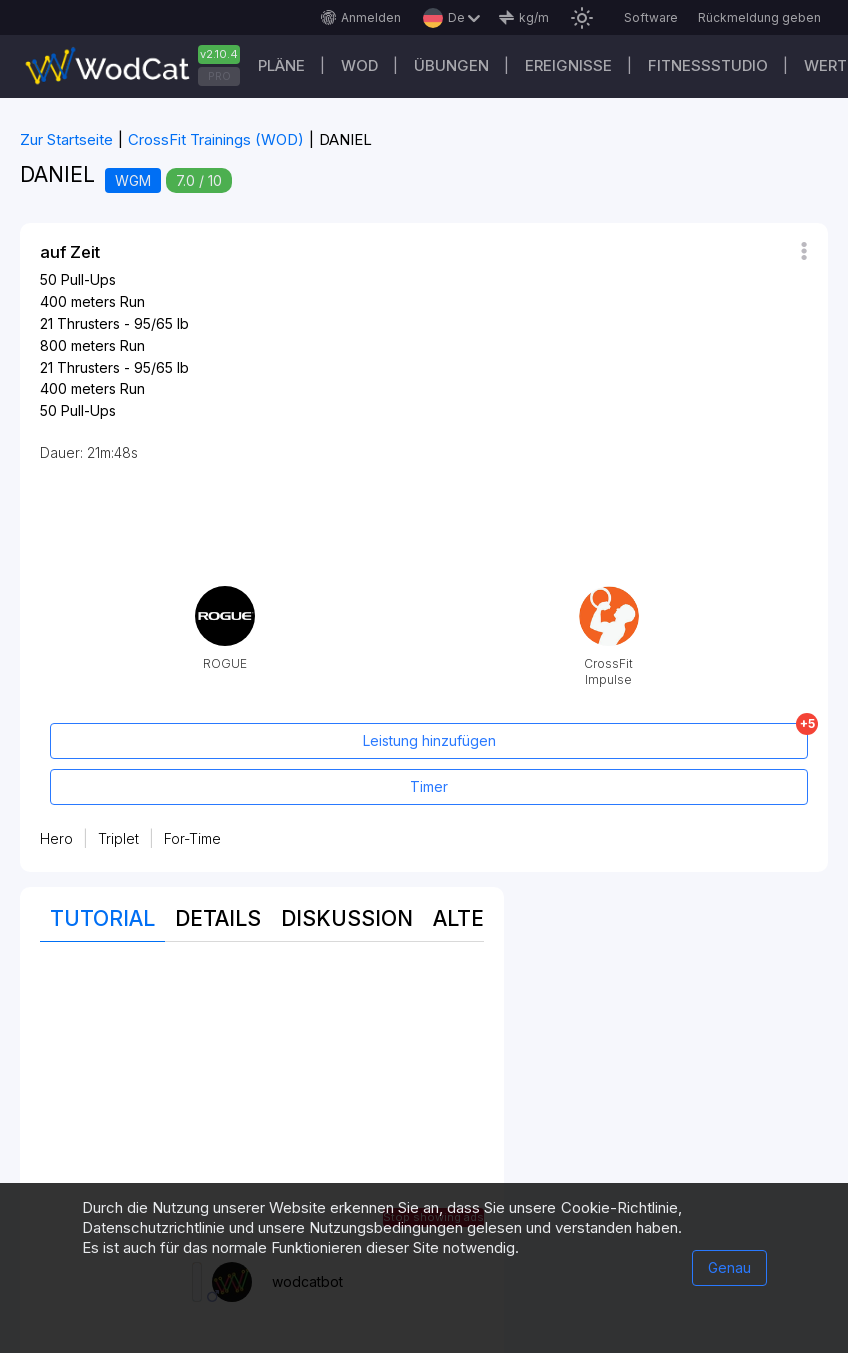  I want to click on Fitnessstudio, so click(708, 65).